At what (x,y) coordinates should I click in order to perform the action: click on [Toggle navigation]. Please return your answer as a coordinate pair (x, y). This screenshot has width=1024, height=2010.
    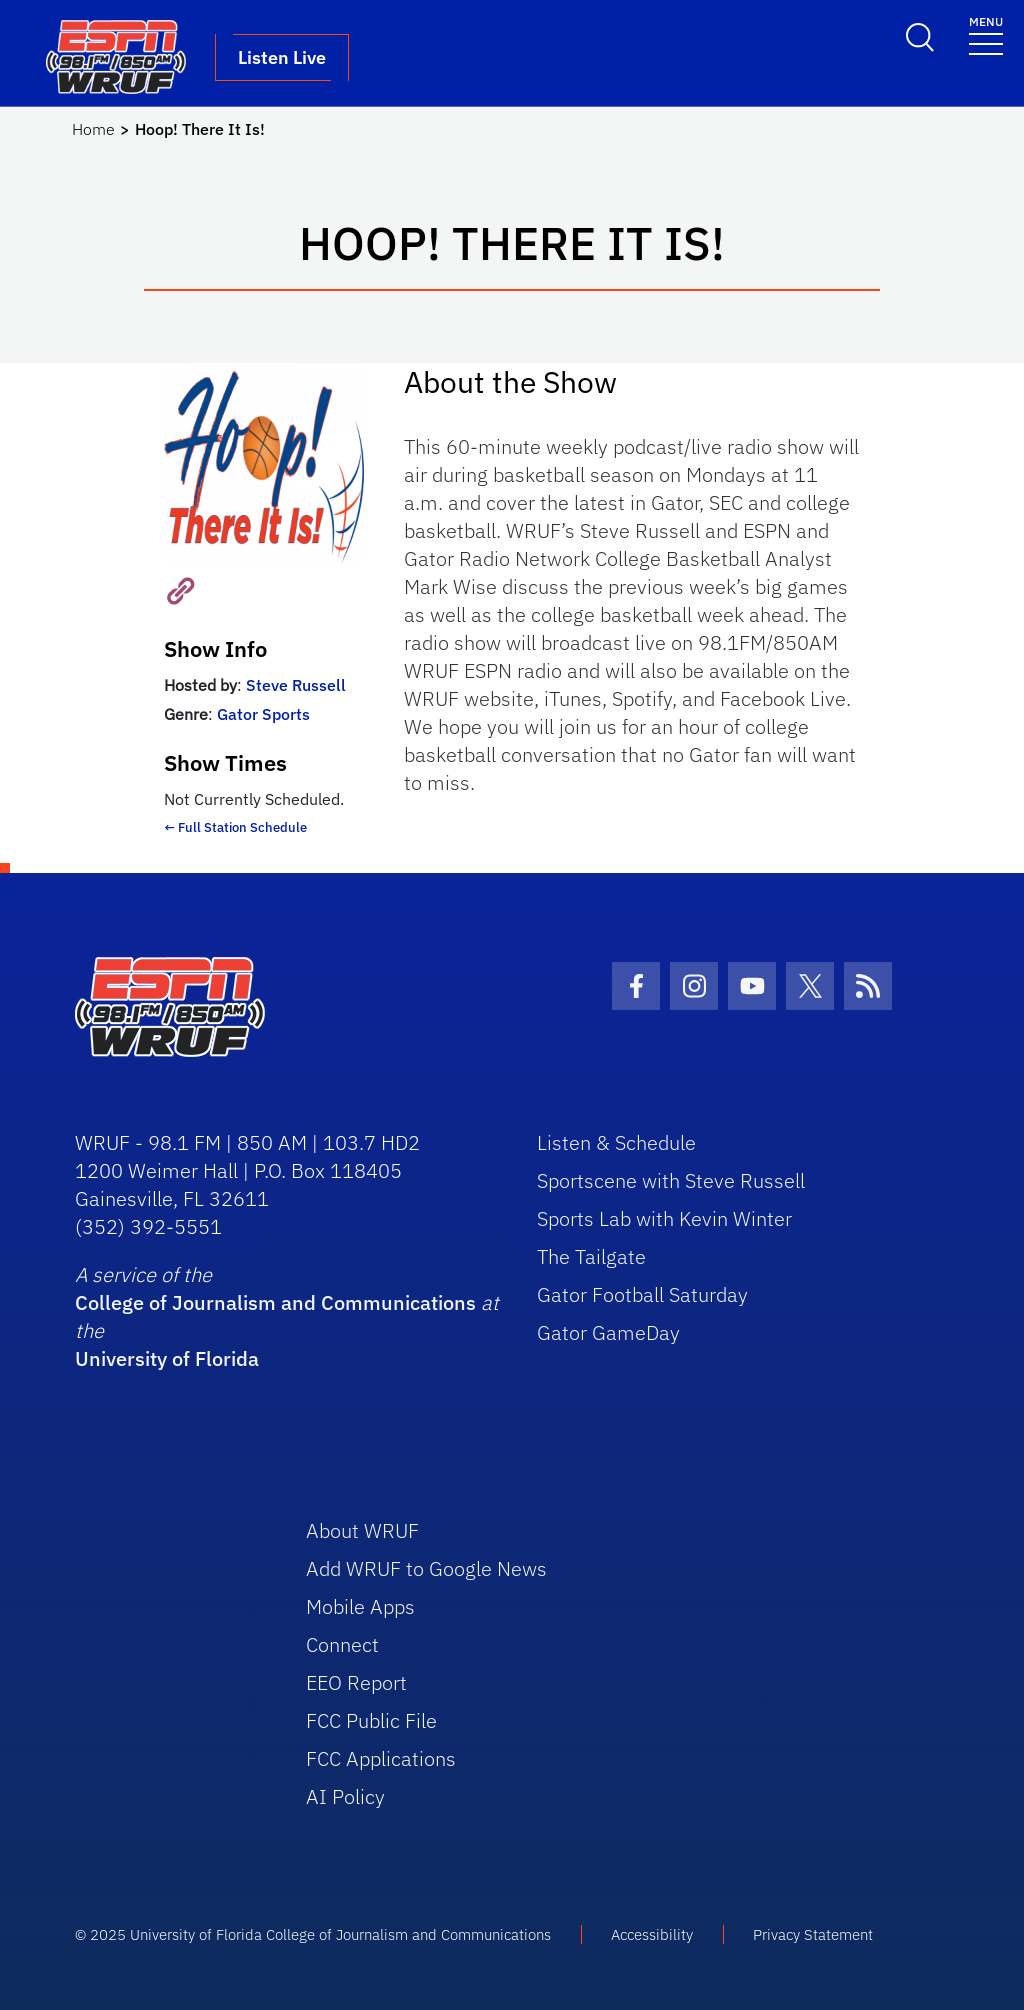
    Looking at the image, I should click on (986, 34).